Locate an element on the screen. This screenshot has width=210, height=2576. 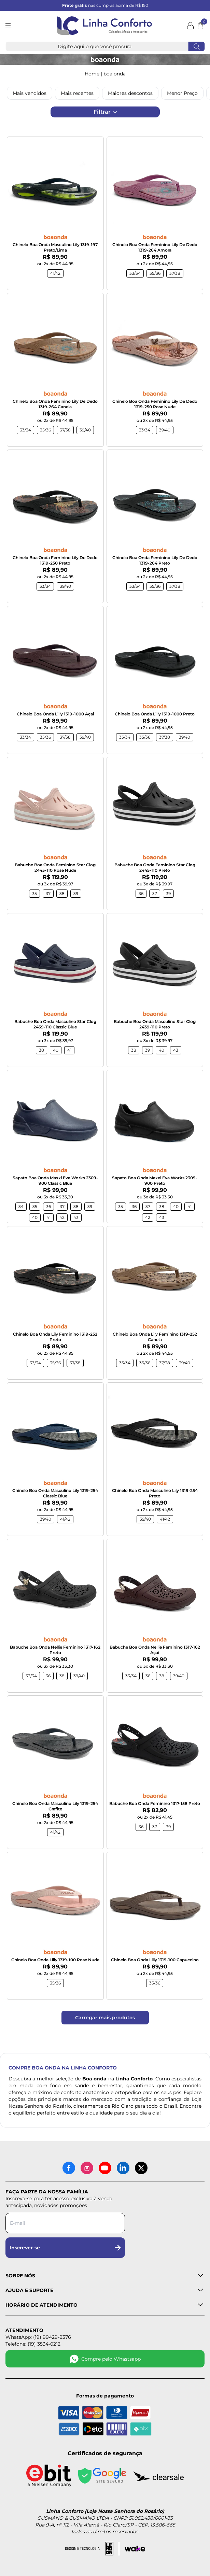
[X (antigo Twitter)] is located at coordinates (141, 2168).